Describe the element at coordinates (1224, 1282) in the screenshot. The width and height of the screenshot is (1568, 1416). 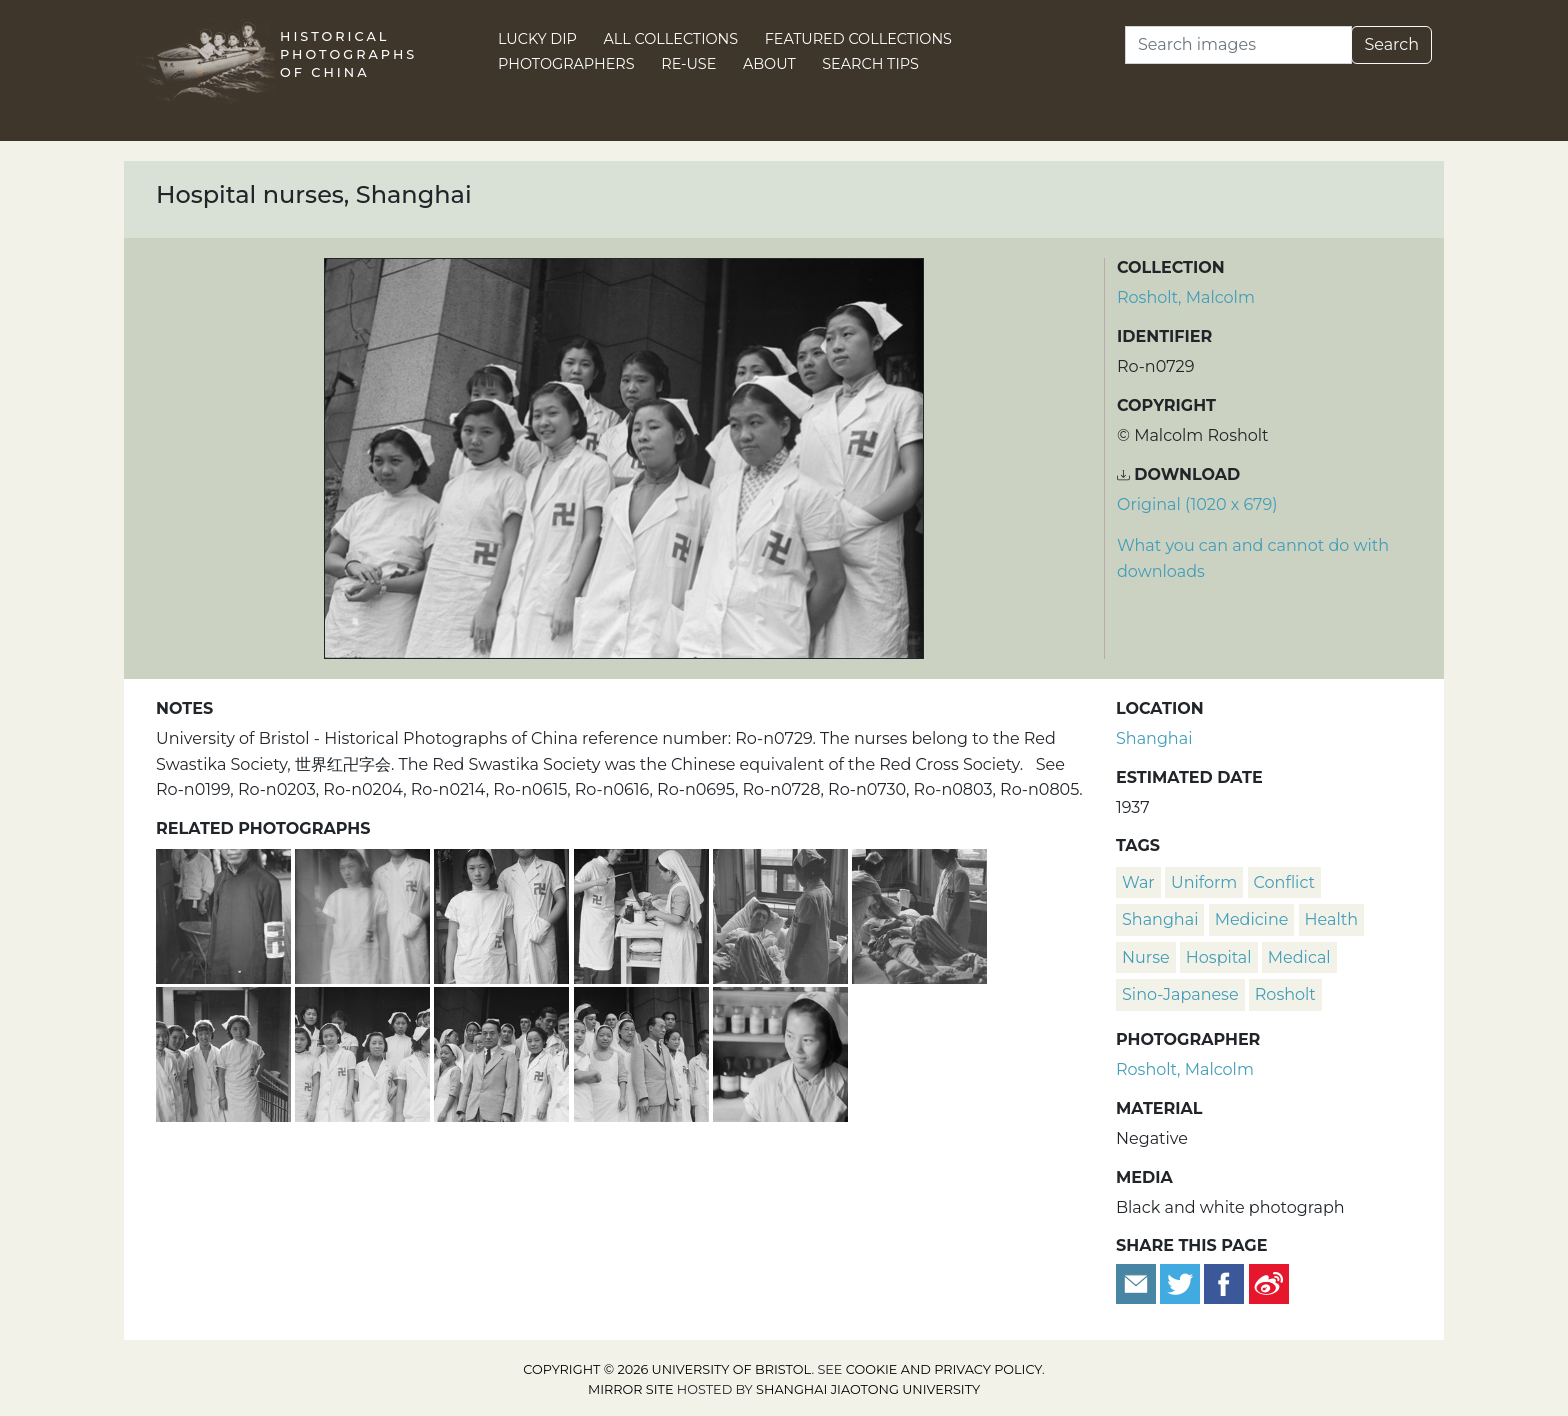
I see `[Share on Facebook]` at that location.